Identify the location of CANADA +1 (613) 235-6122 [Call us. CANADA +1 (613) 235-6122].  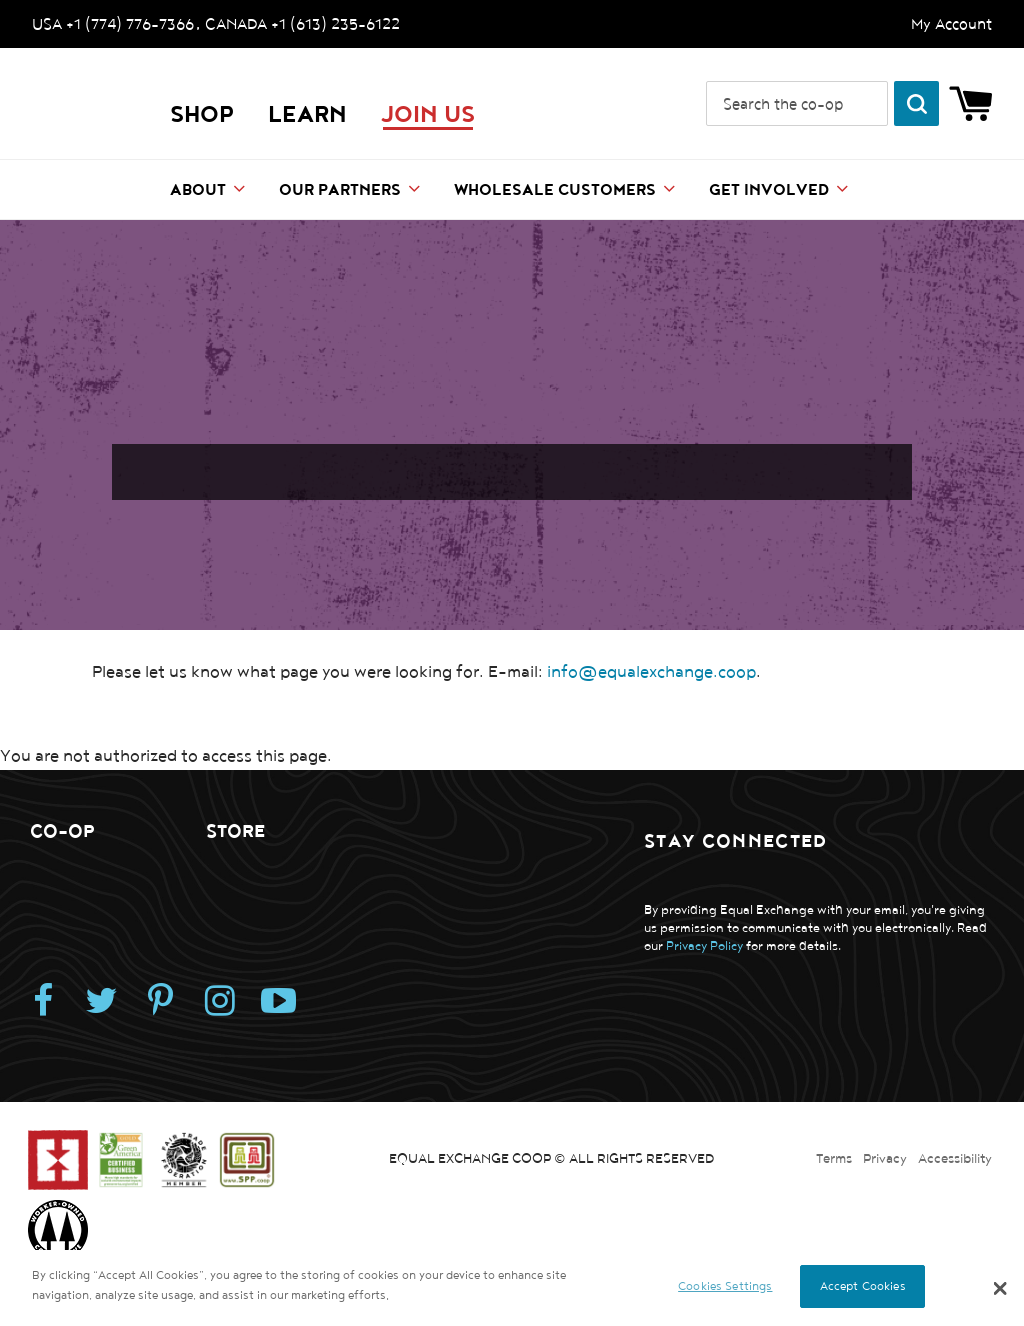
(302, 24).